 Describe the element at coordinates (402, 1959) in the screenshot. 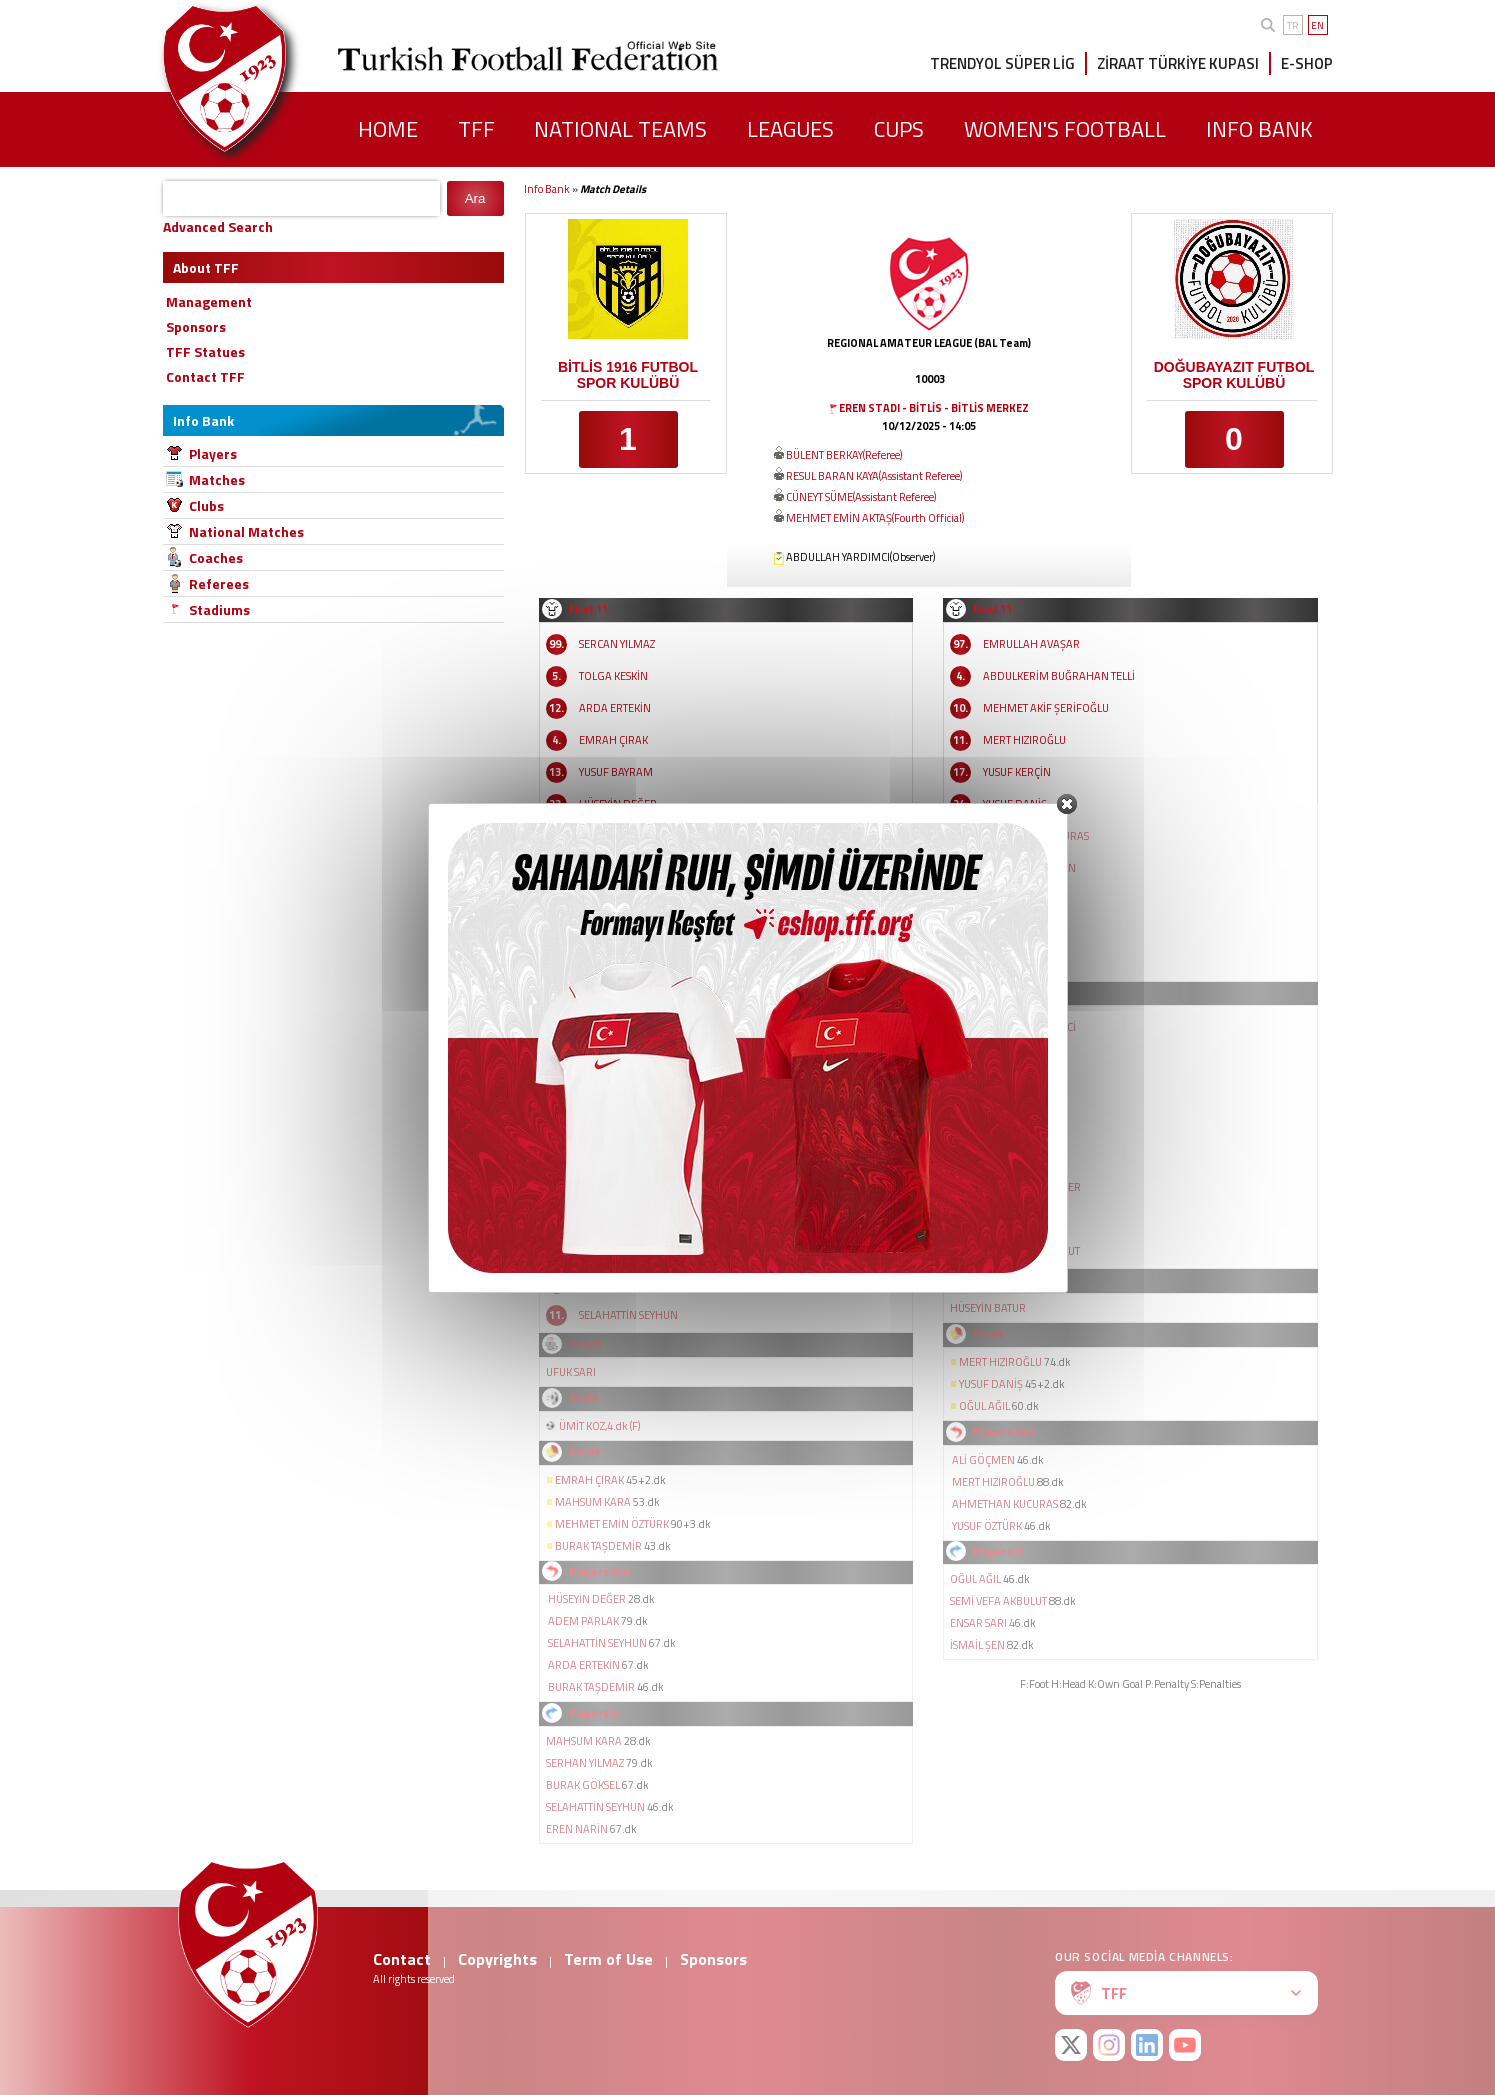

I see `Contact` at that location.